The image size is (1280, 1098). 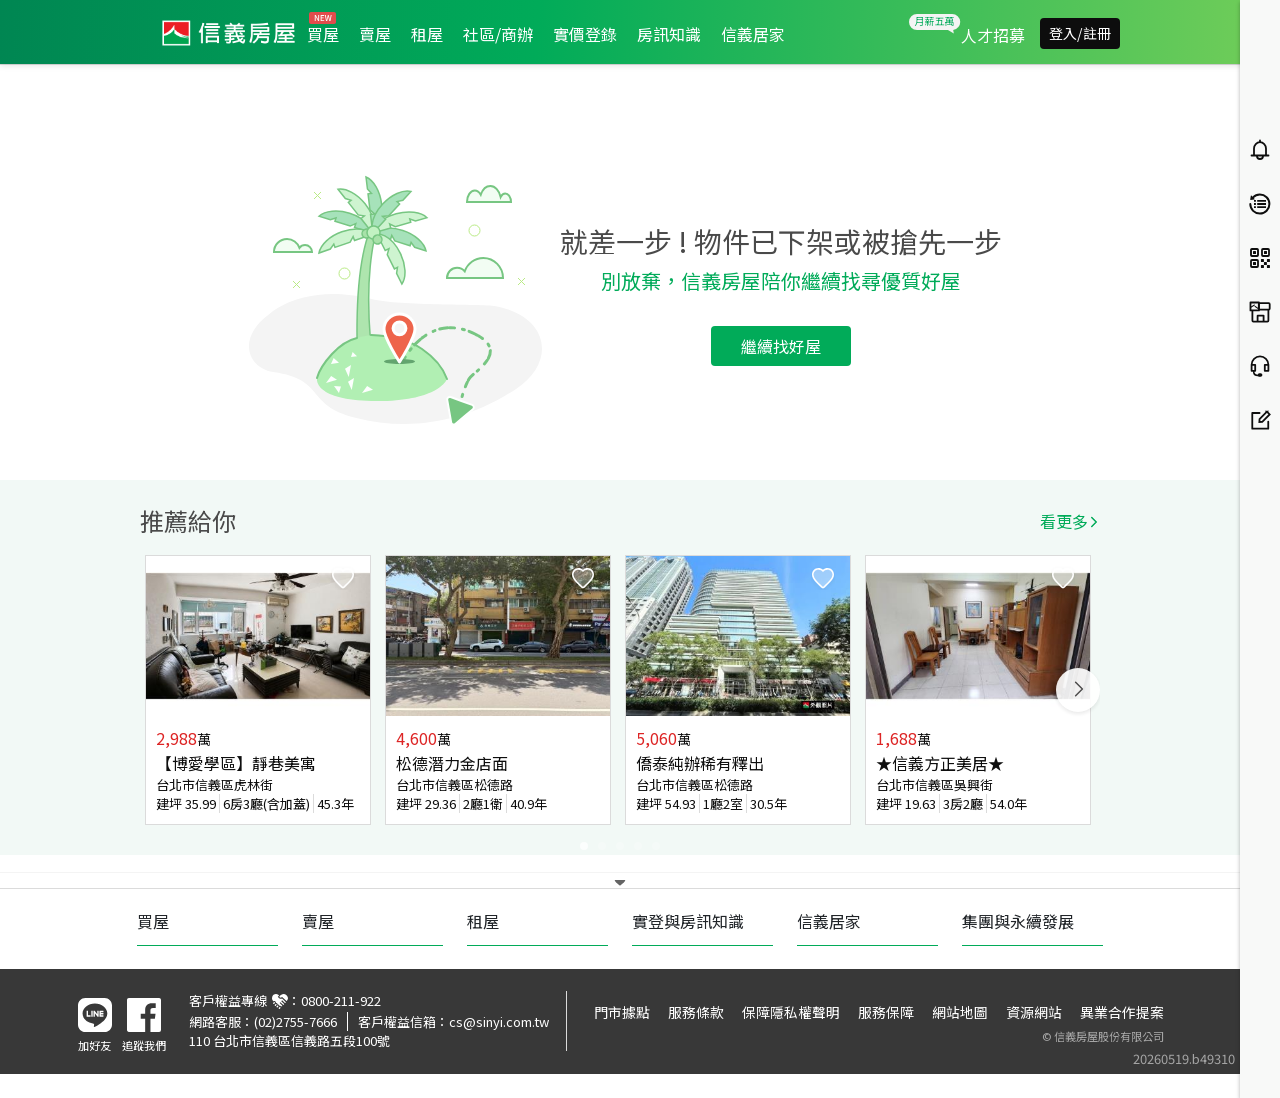 I want to click on Next, so click(x=1078, y=690).